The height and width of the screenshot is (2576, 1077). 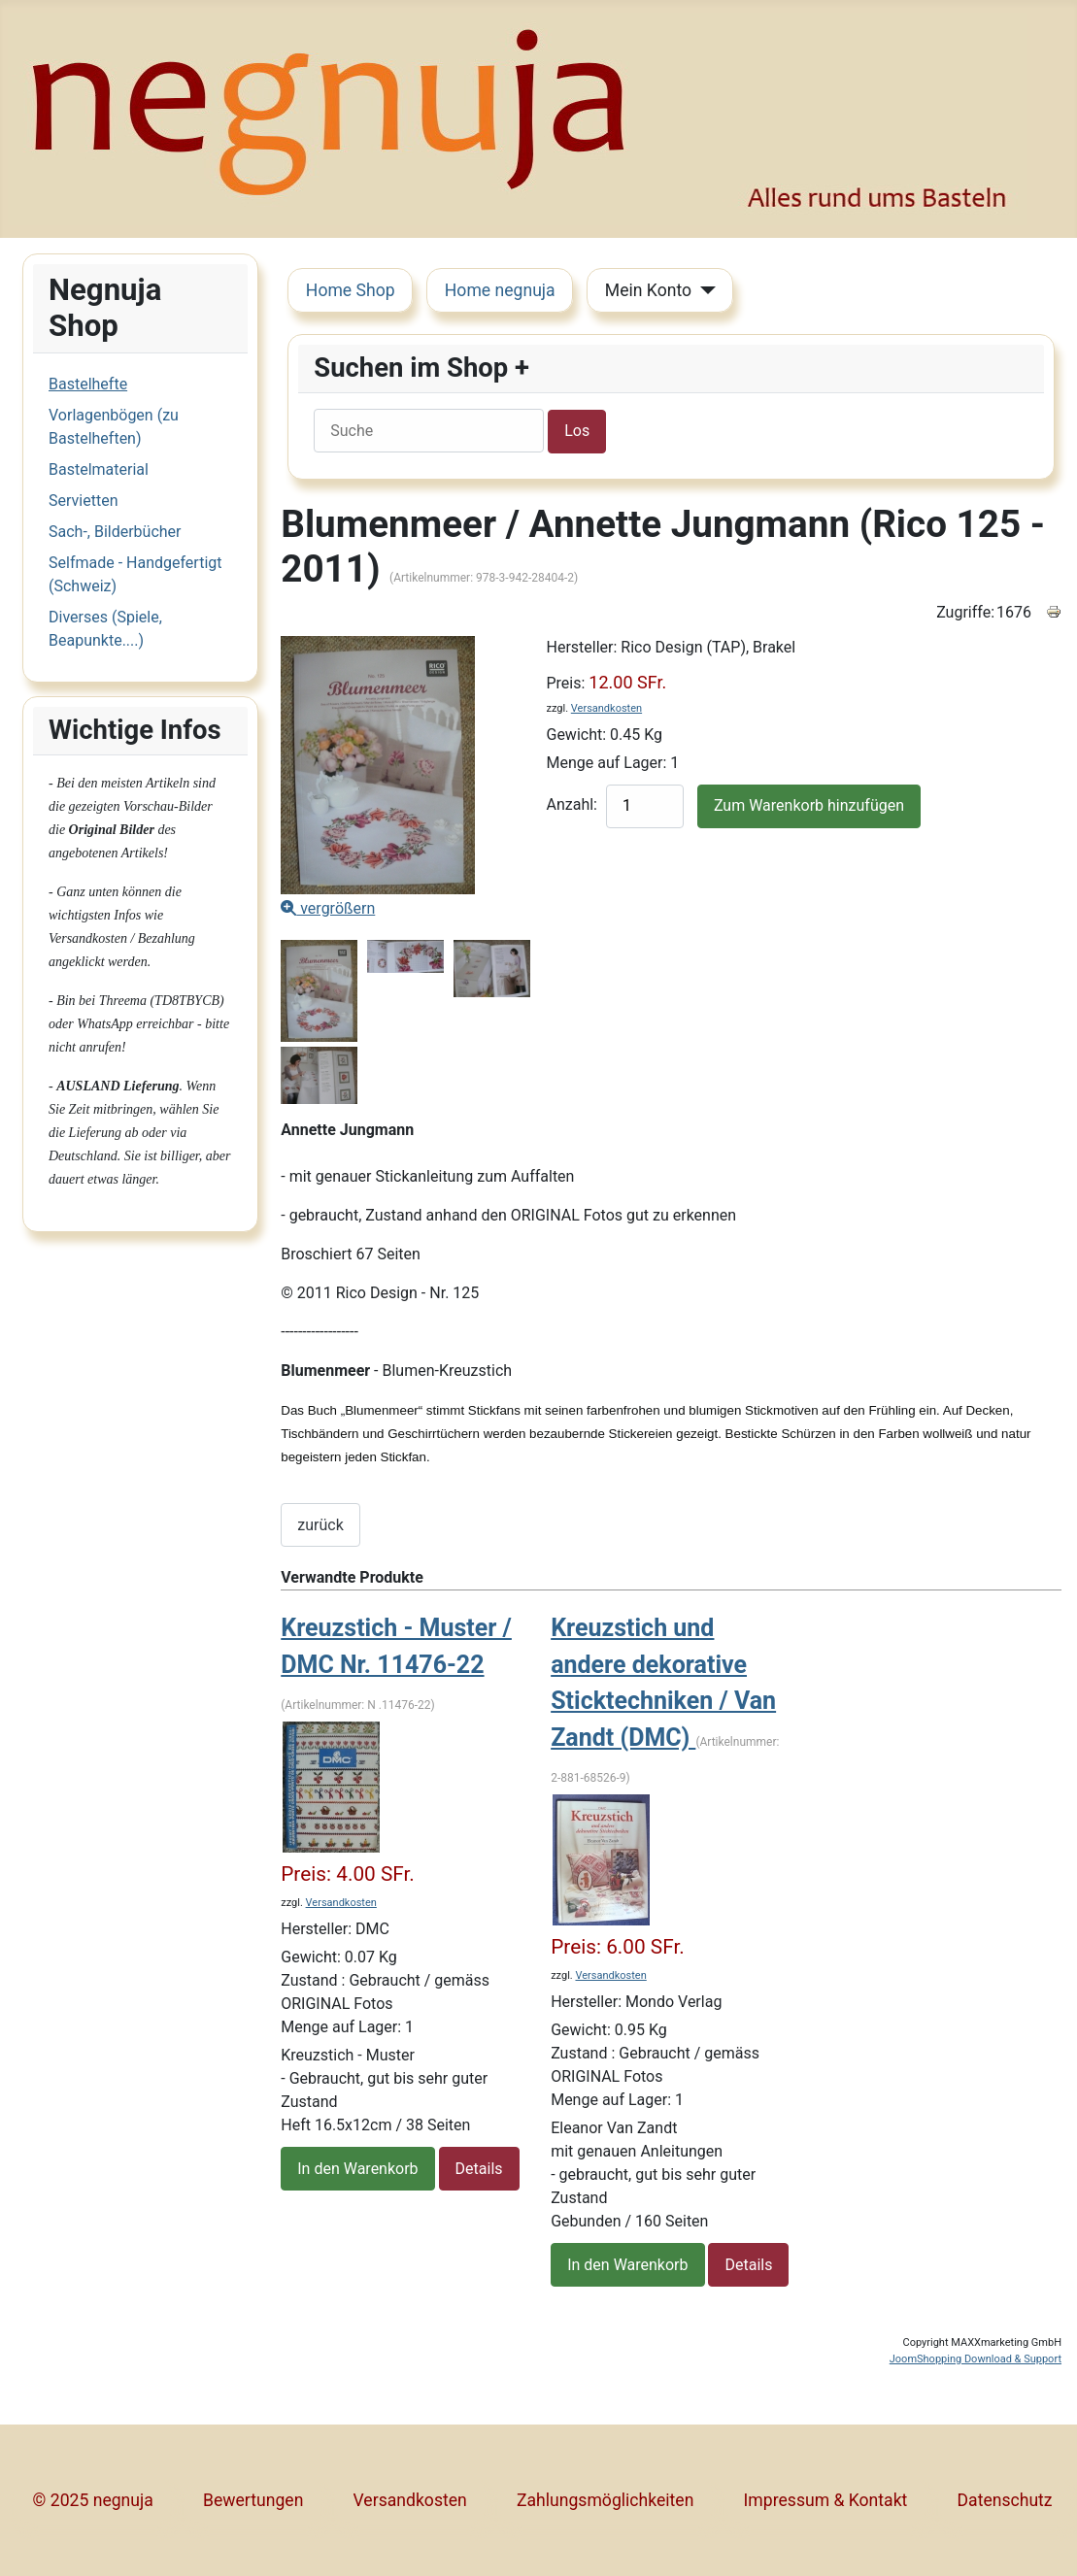 What do you see at coordinates (826, 2500) in the screenshot?
I see `Impressum & Kontakt` at bounding box center [826, 2500].